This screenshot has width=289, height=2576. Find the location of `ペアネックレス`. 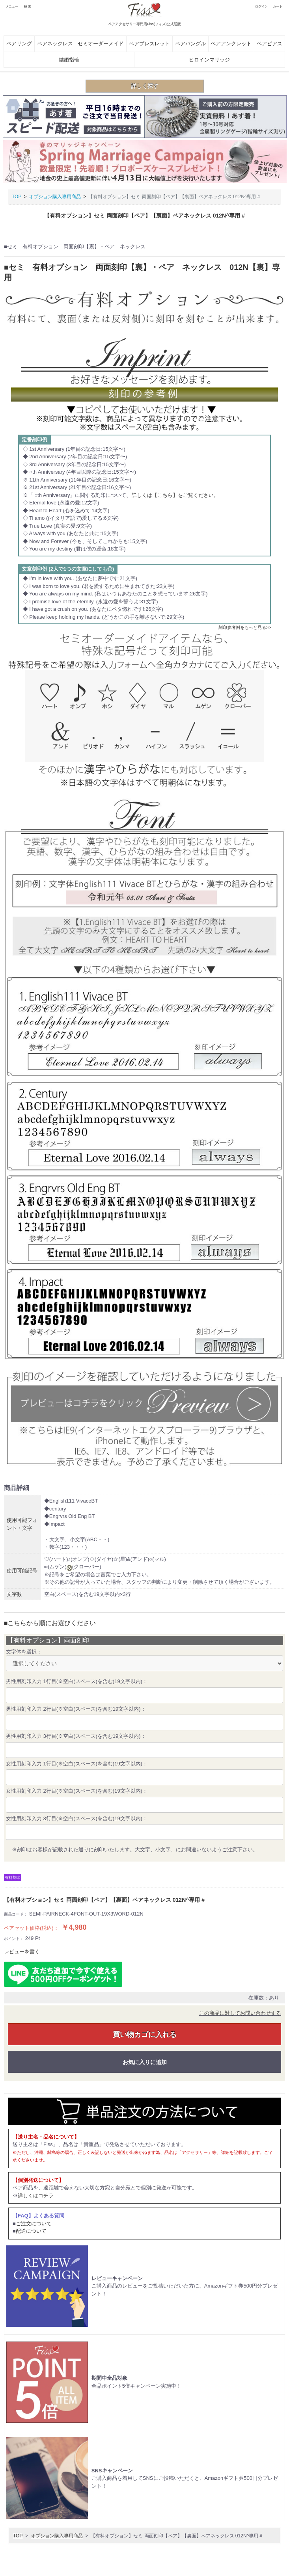

ペアネックレス is located at coordinates (55, 43).